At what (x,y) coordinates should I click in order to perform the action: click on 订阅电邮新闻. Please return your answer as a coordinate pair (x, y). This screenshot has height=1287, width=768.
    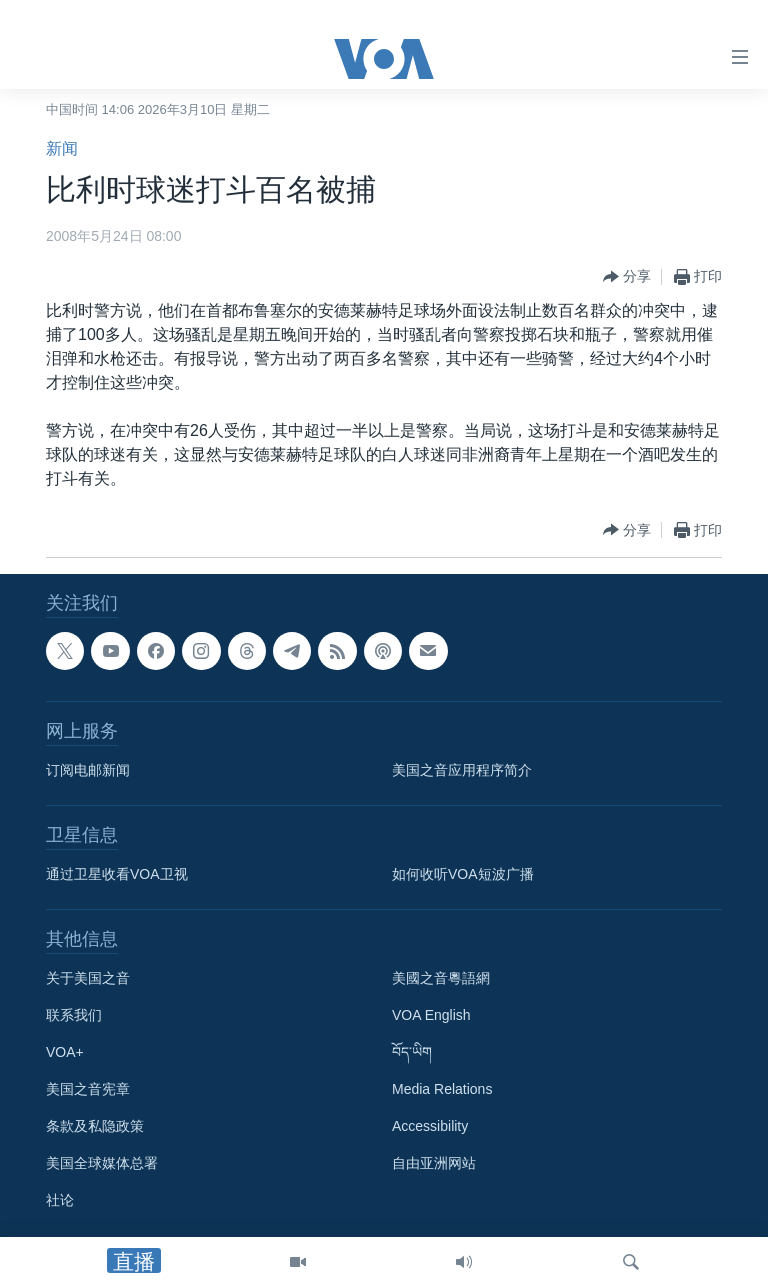
    Looking at the image, I should click on (88, 770).